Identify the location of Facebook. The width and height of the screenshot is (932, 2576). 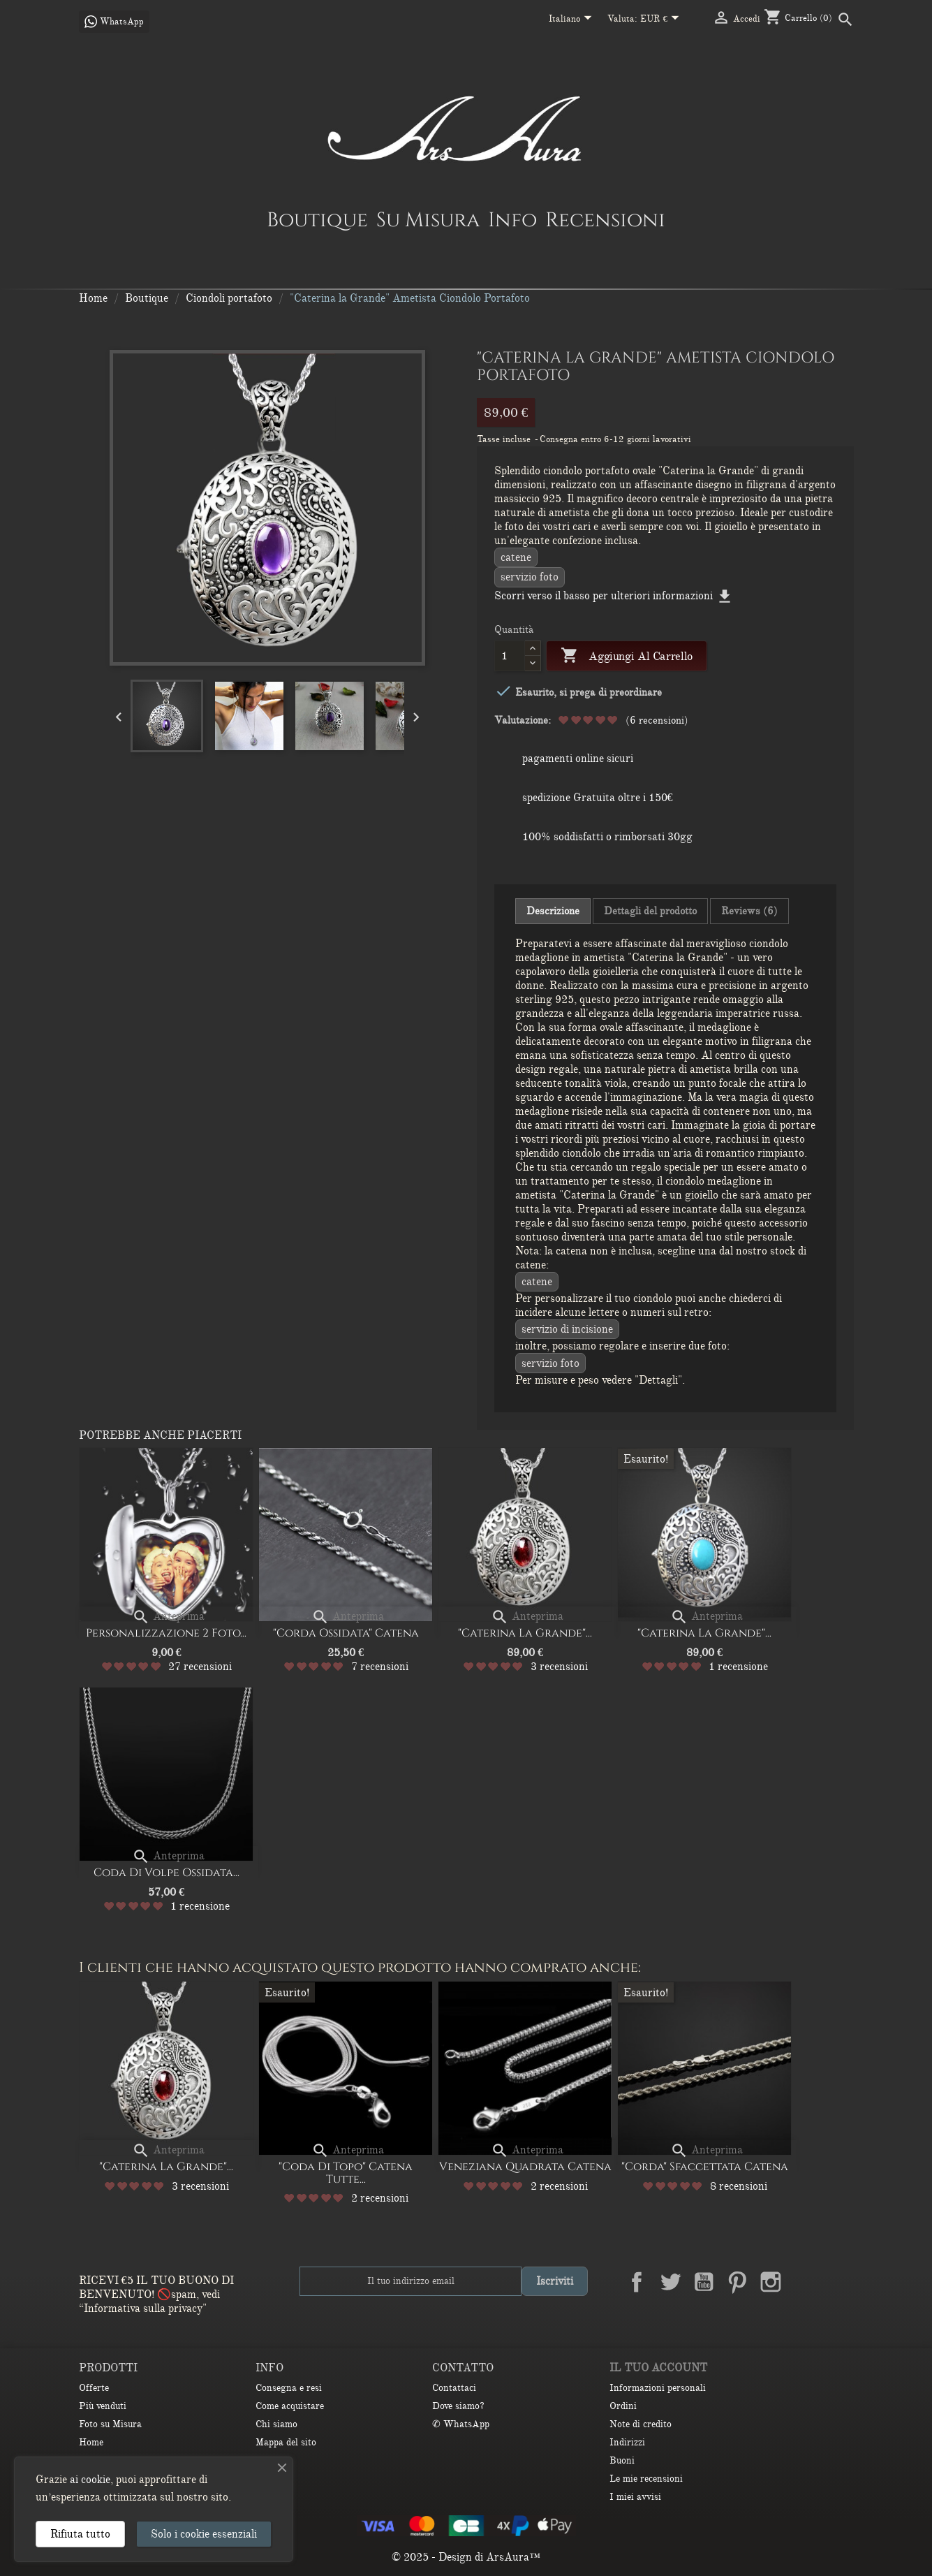
(637, 2282).